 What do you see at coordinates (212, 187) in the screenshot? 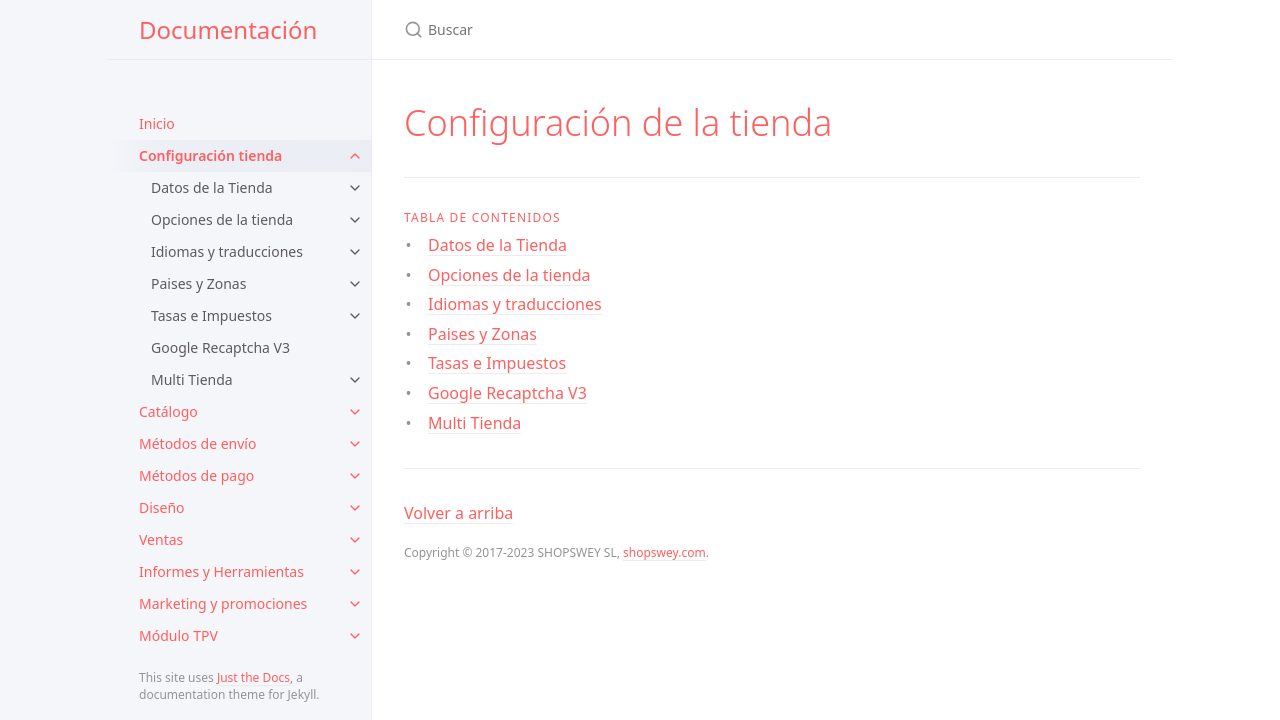
I see `Datos de la Tienda` at bounding box center [212, 187].